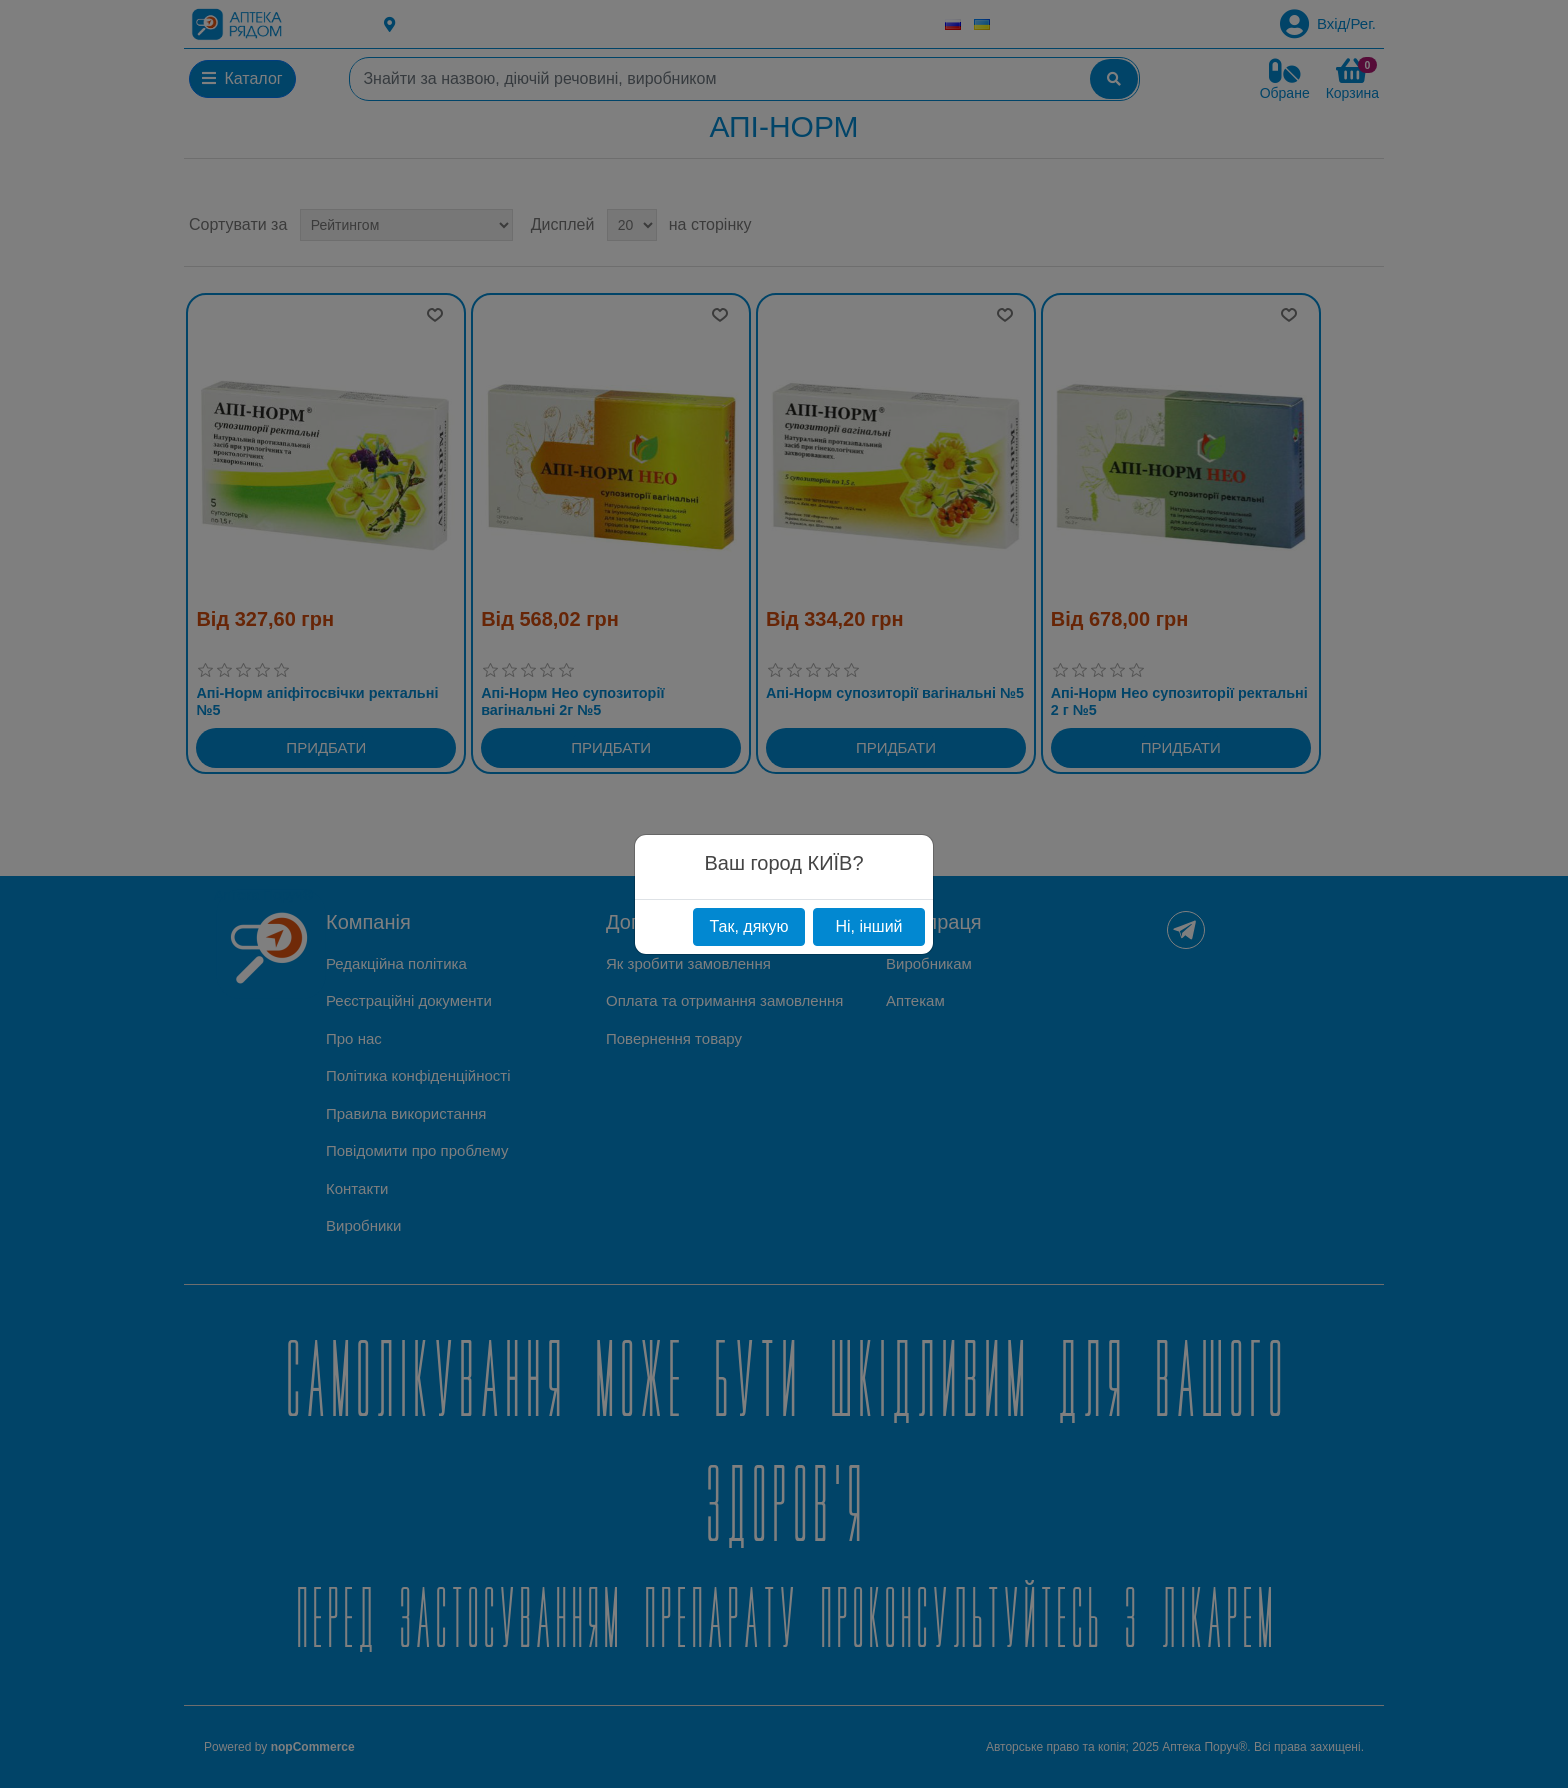 The width and height of the screenshot is (1568, 1788). What do you see at coordinates (748, 926) in the screenshot?
I see `Так, дякую` at bounding box center [748, 926].